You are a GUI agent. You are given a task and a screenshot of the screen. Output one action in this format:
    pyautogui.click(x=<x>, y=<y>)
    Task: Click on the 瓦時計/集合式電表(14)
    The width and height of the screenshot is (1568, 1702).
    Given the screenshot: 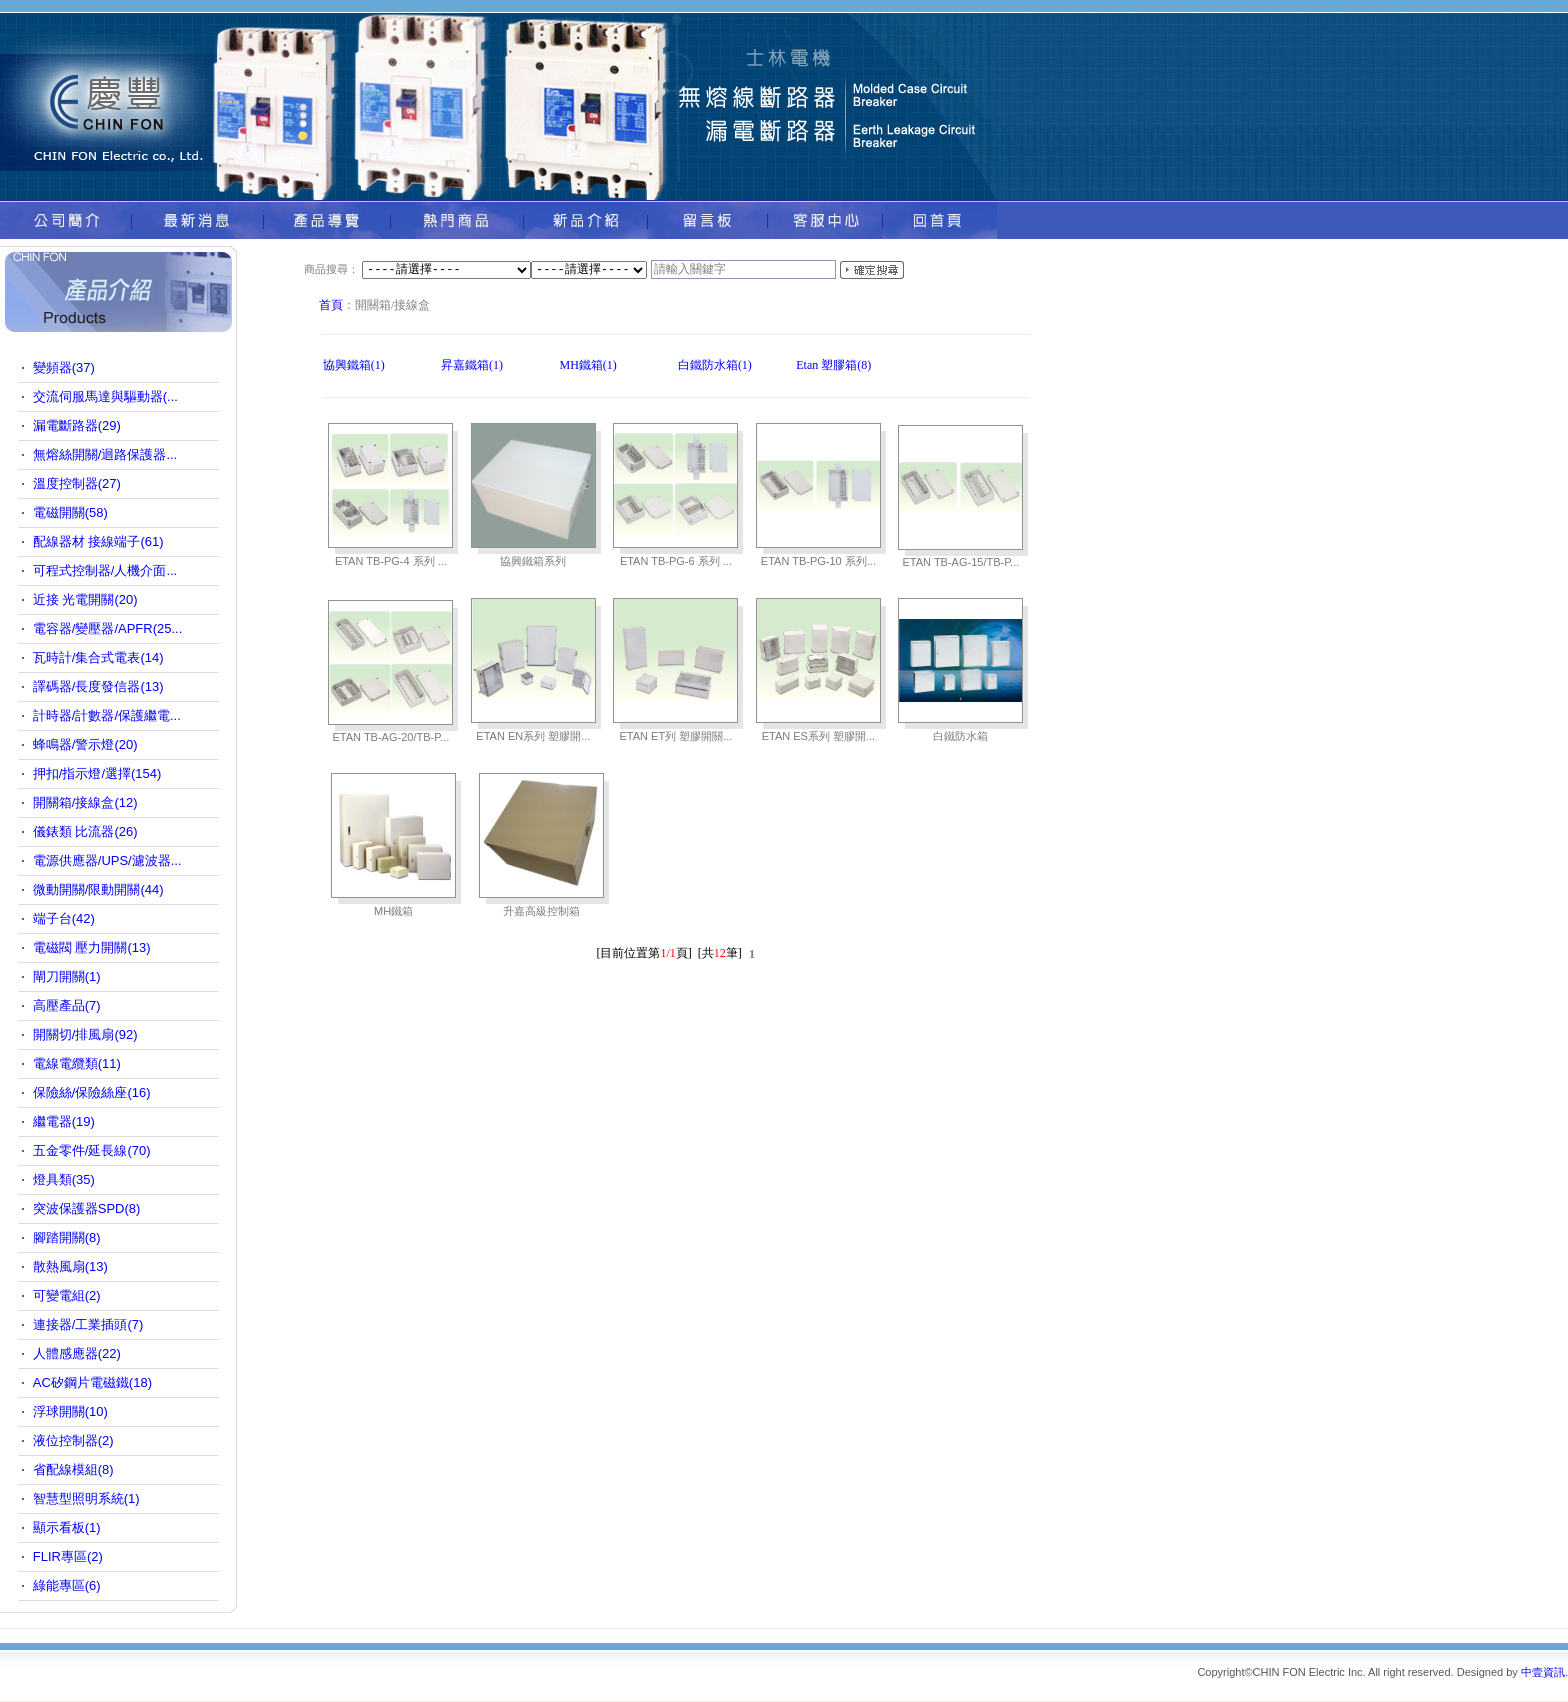 What is the action you would take?
    pyautogui.click(x=98, y=657)
    